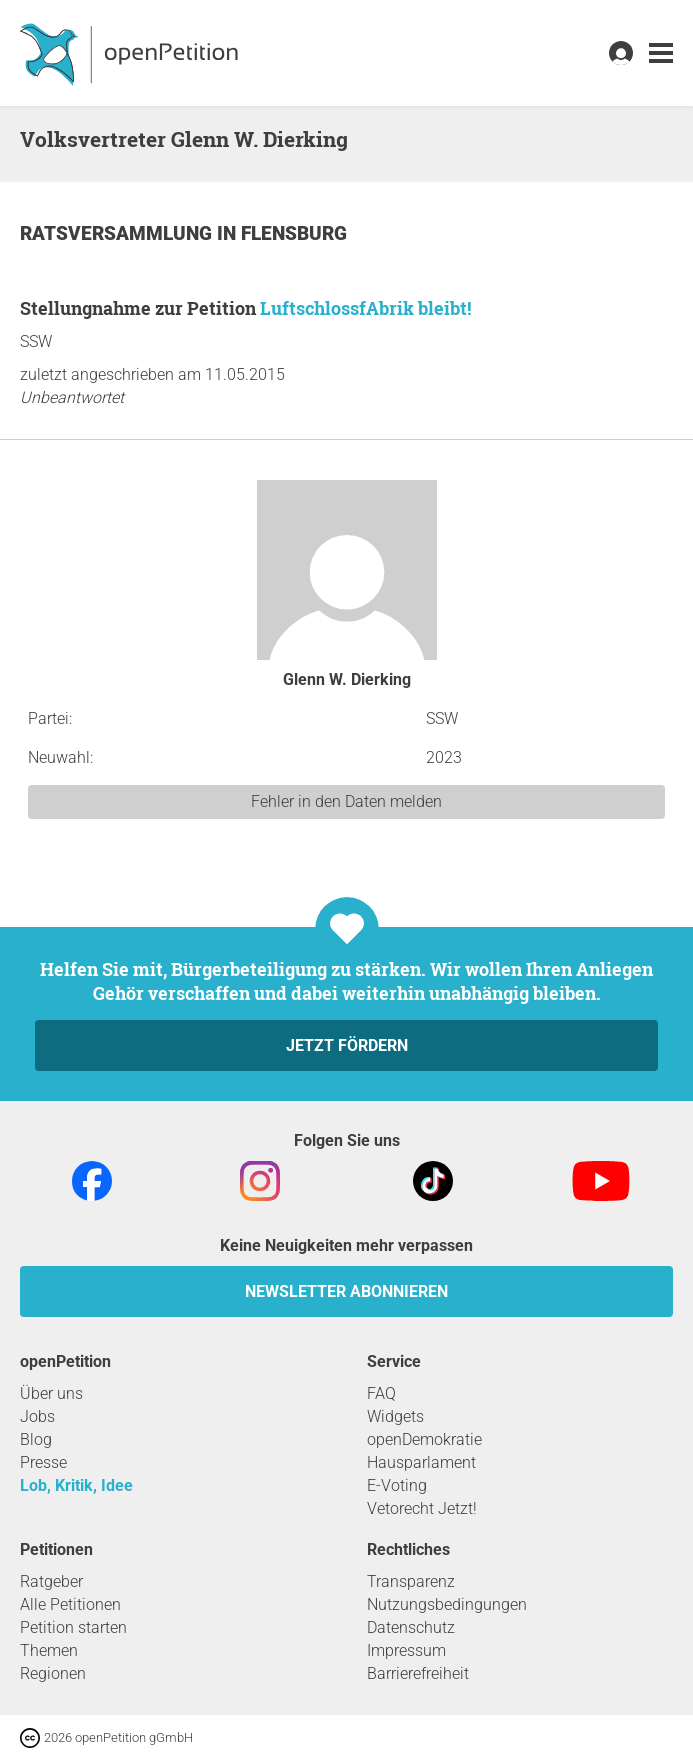 The height and width of the screenshot is (1758, 693). Describe the element at coordinates (347, 1045) in the screenshot. I see `Jetzt fördern` at that location.